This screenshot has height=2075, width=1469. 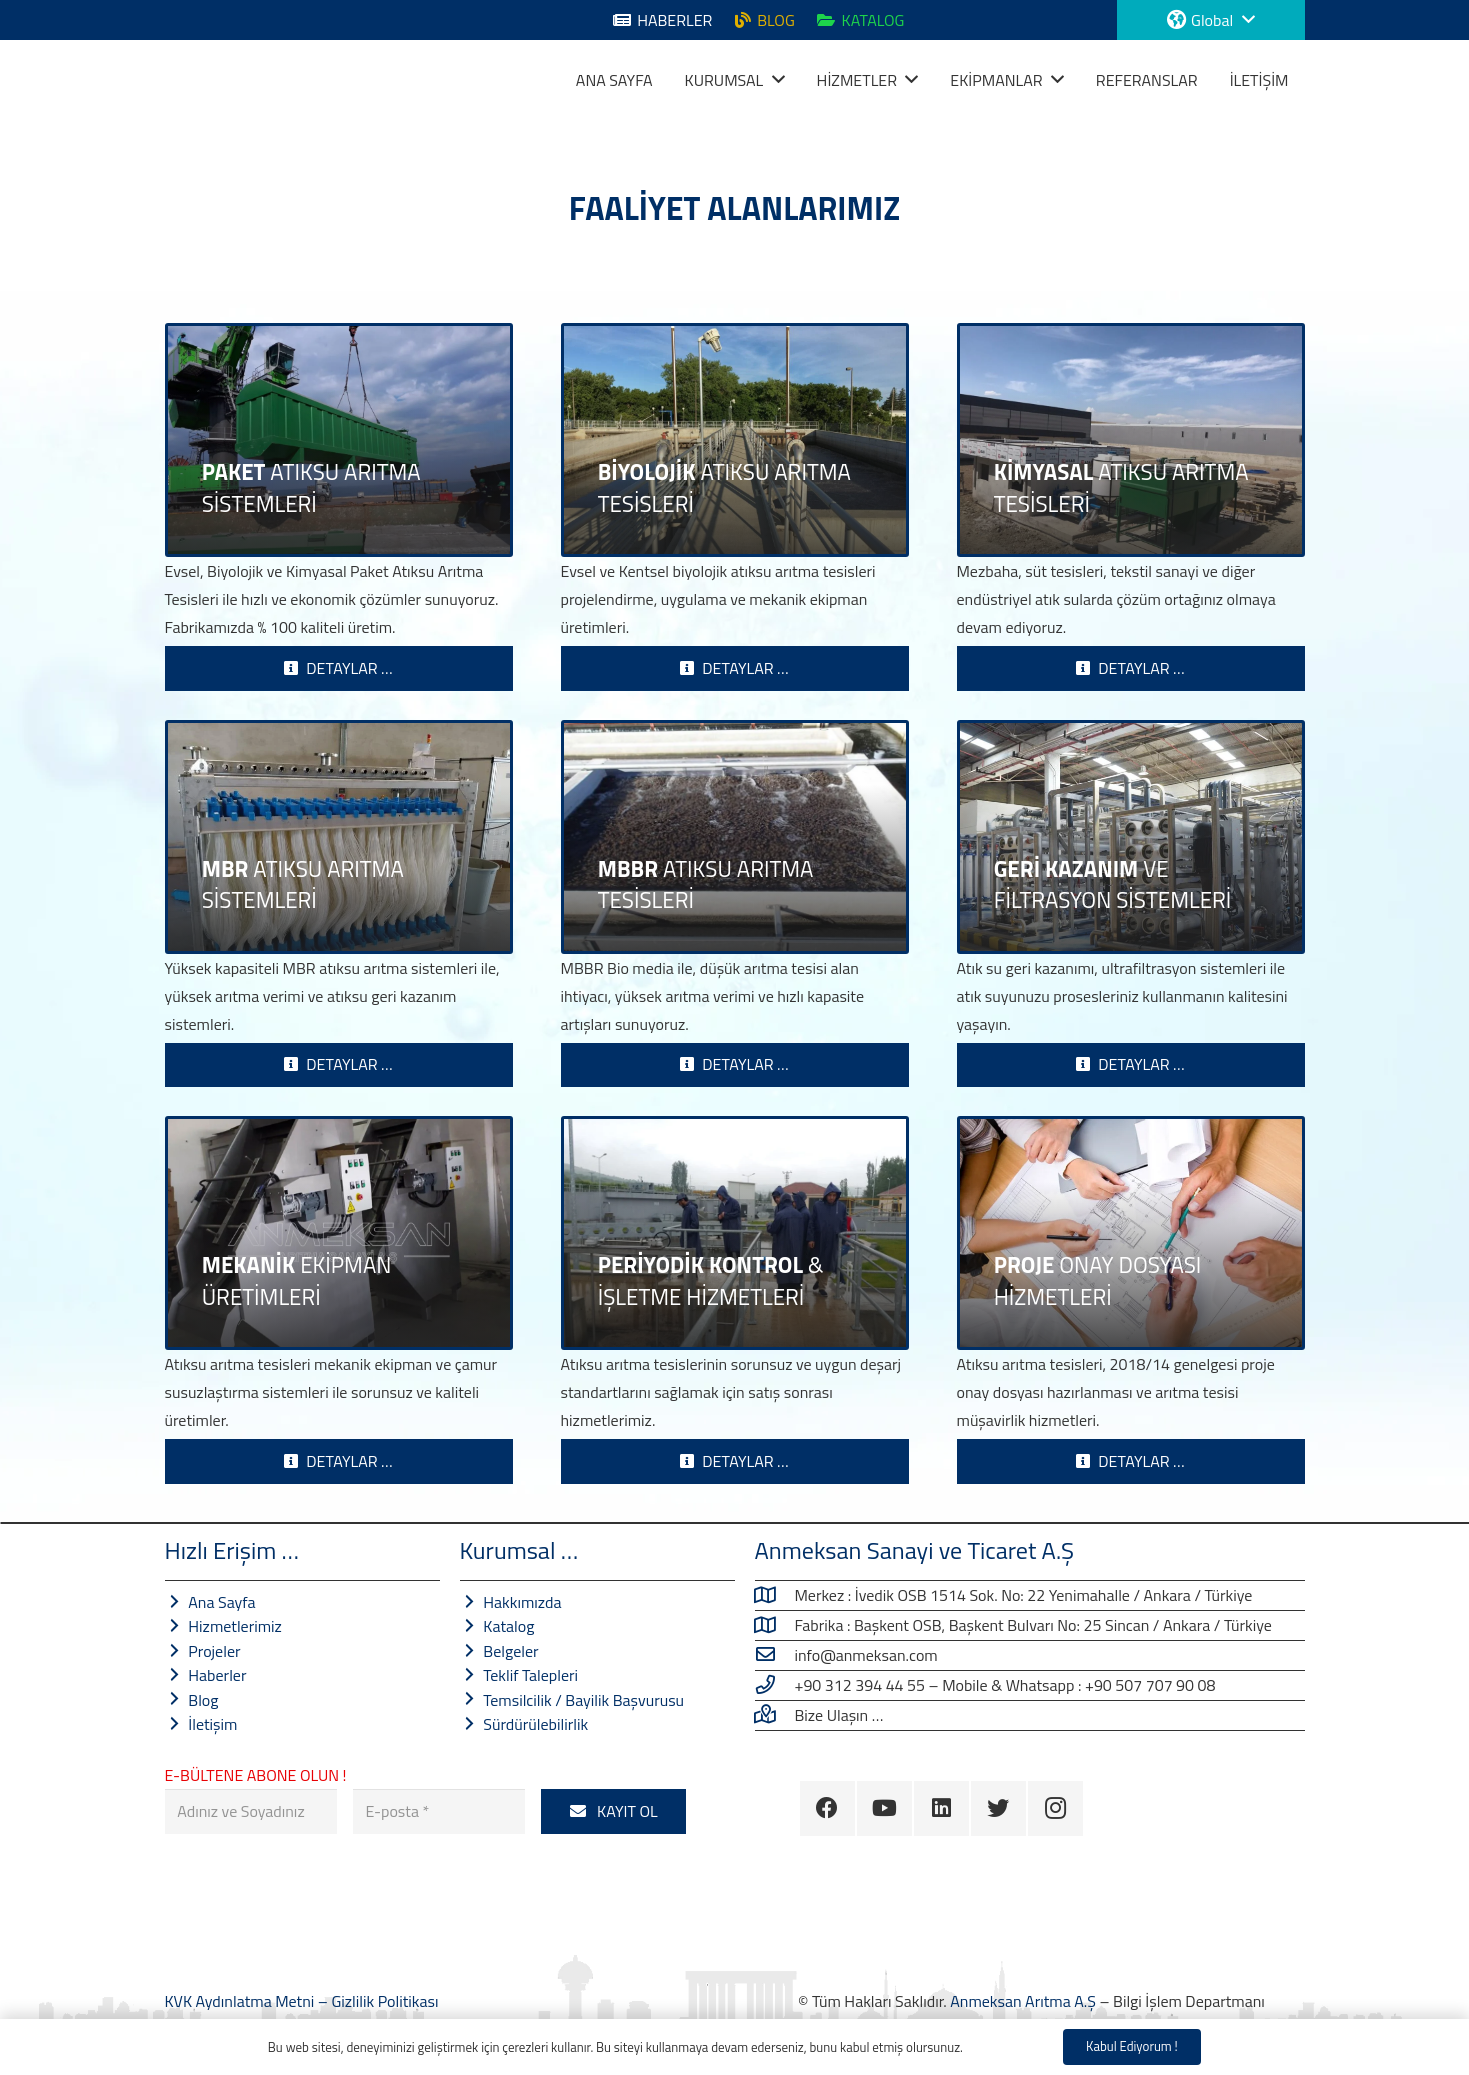 I want to click on [E-posta], so click(x=439, y=1811).